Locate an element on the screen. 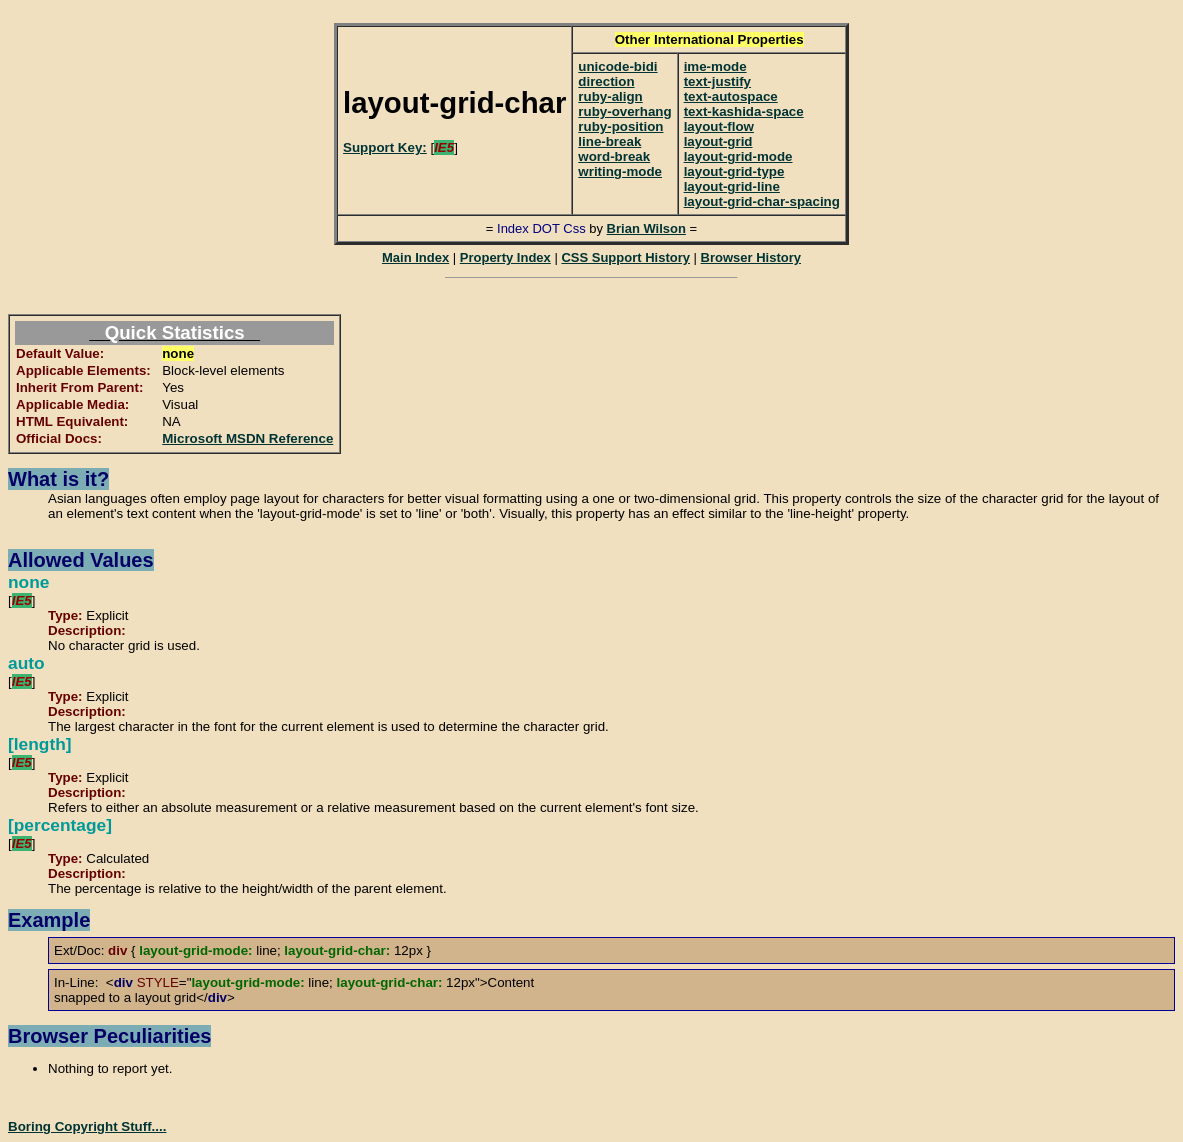  layout-grid is located at coordinates (718, 141).